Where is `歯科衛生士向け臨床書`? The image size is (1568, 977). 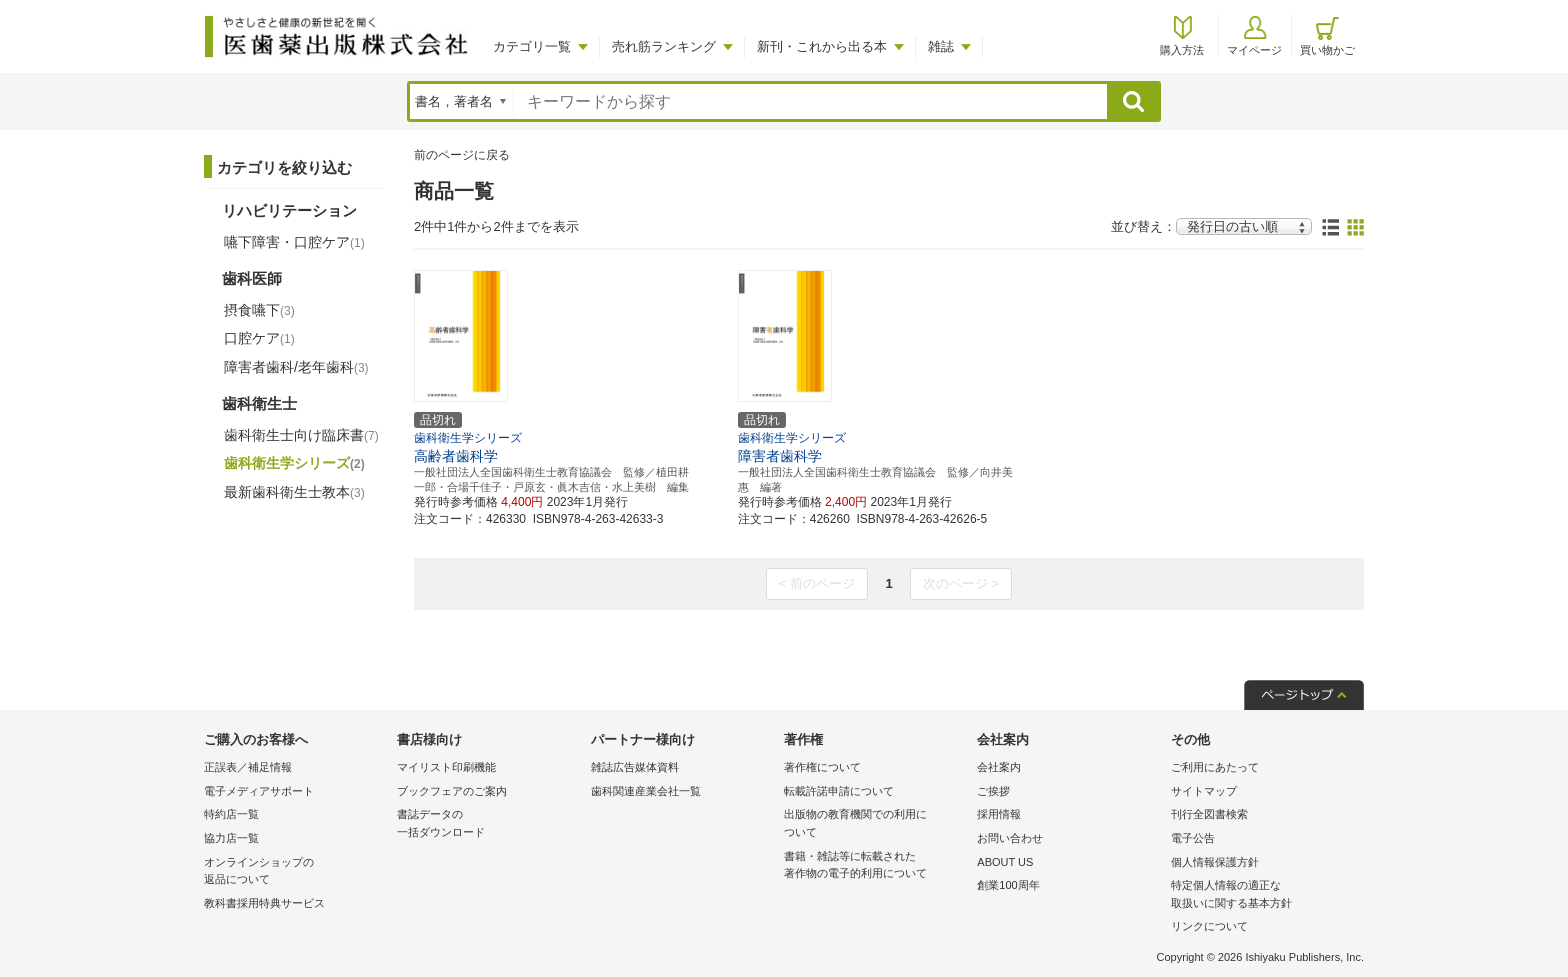 歯科衛生士向け臨床書 is located at coordinates (301, 435).